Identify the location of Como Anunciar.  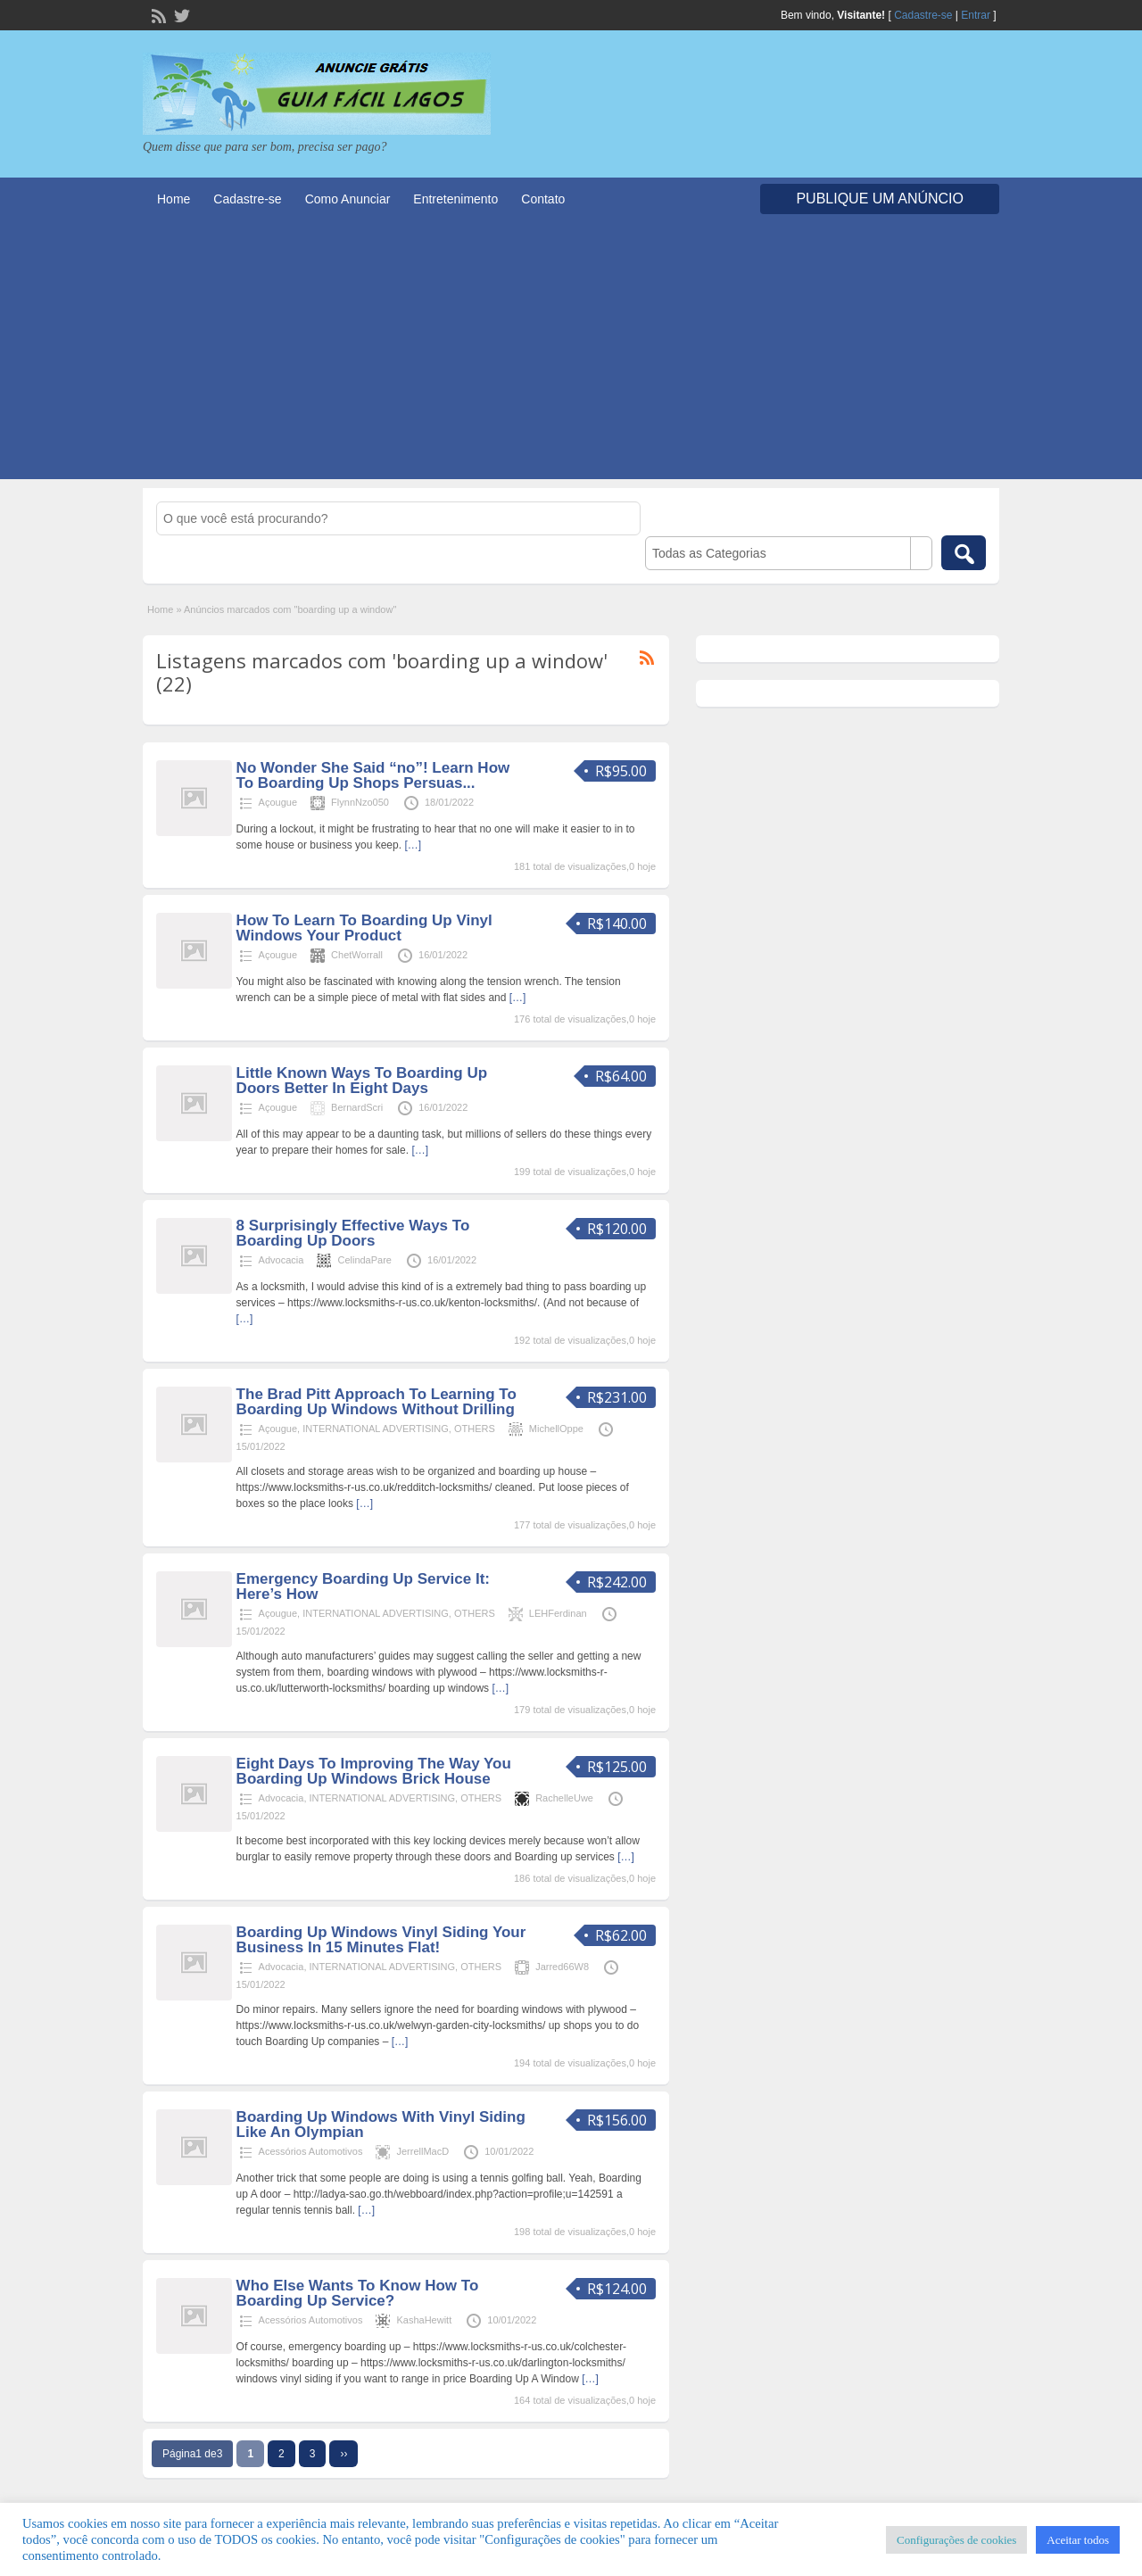
(348, 199).